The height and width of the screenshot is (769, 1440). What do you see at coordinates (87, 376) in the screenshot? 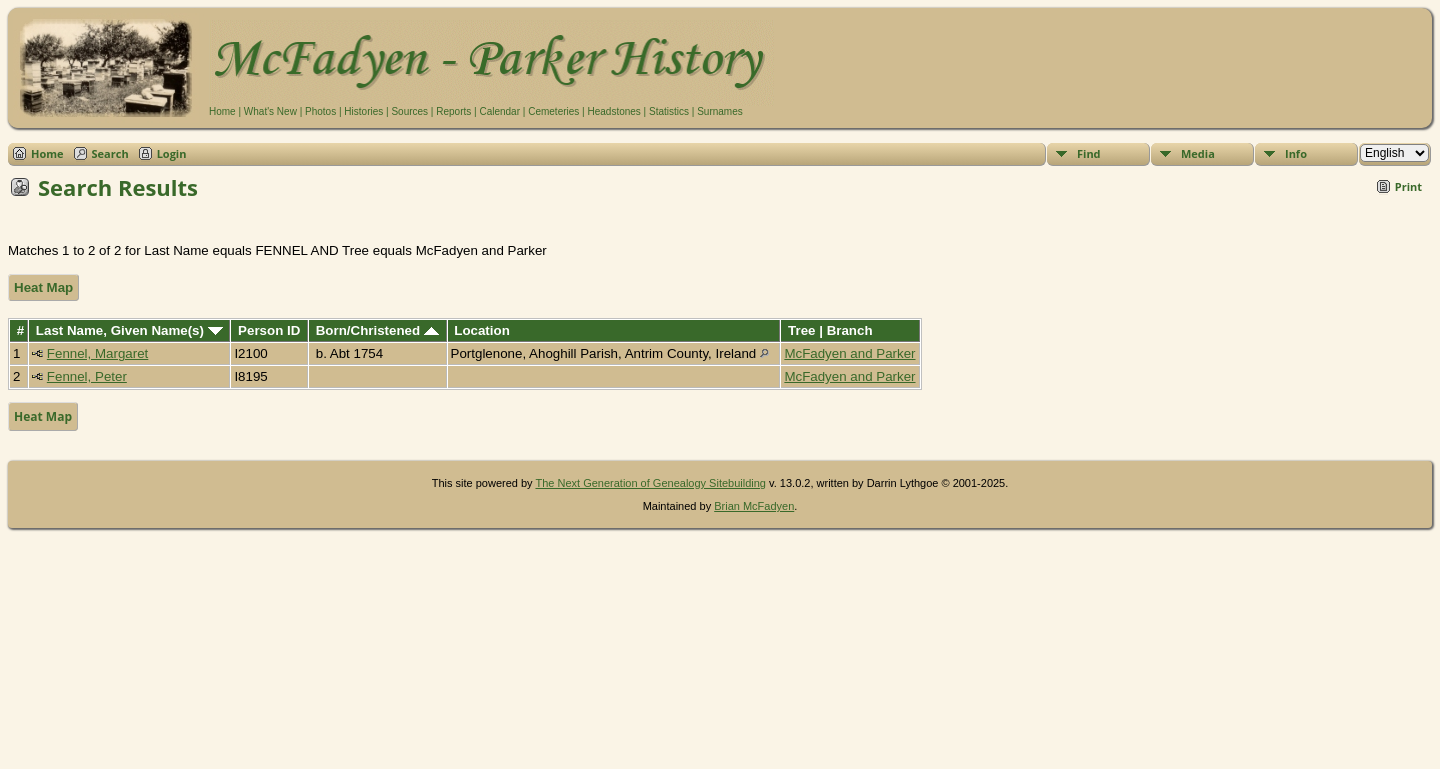
I see `Fennel, Peter` at bounding box center [87, 376].